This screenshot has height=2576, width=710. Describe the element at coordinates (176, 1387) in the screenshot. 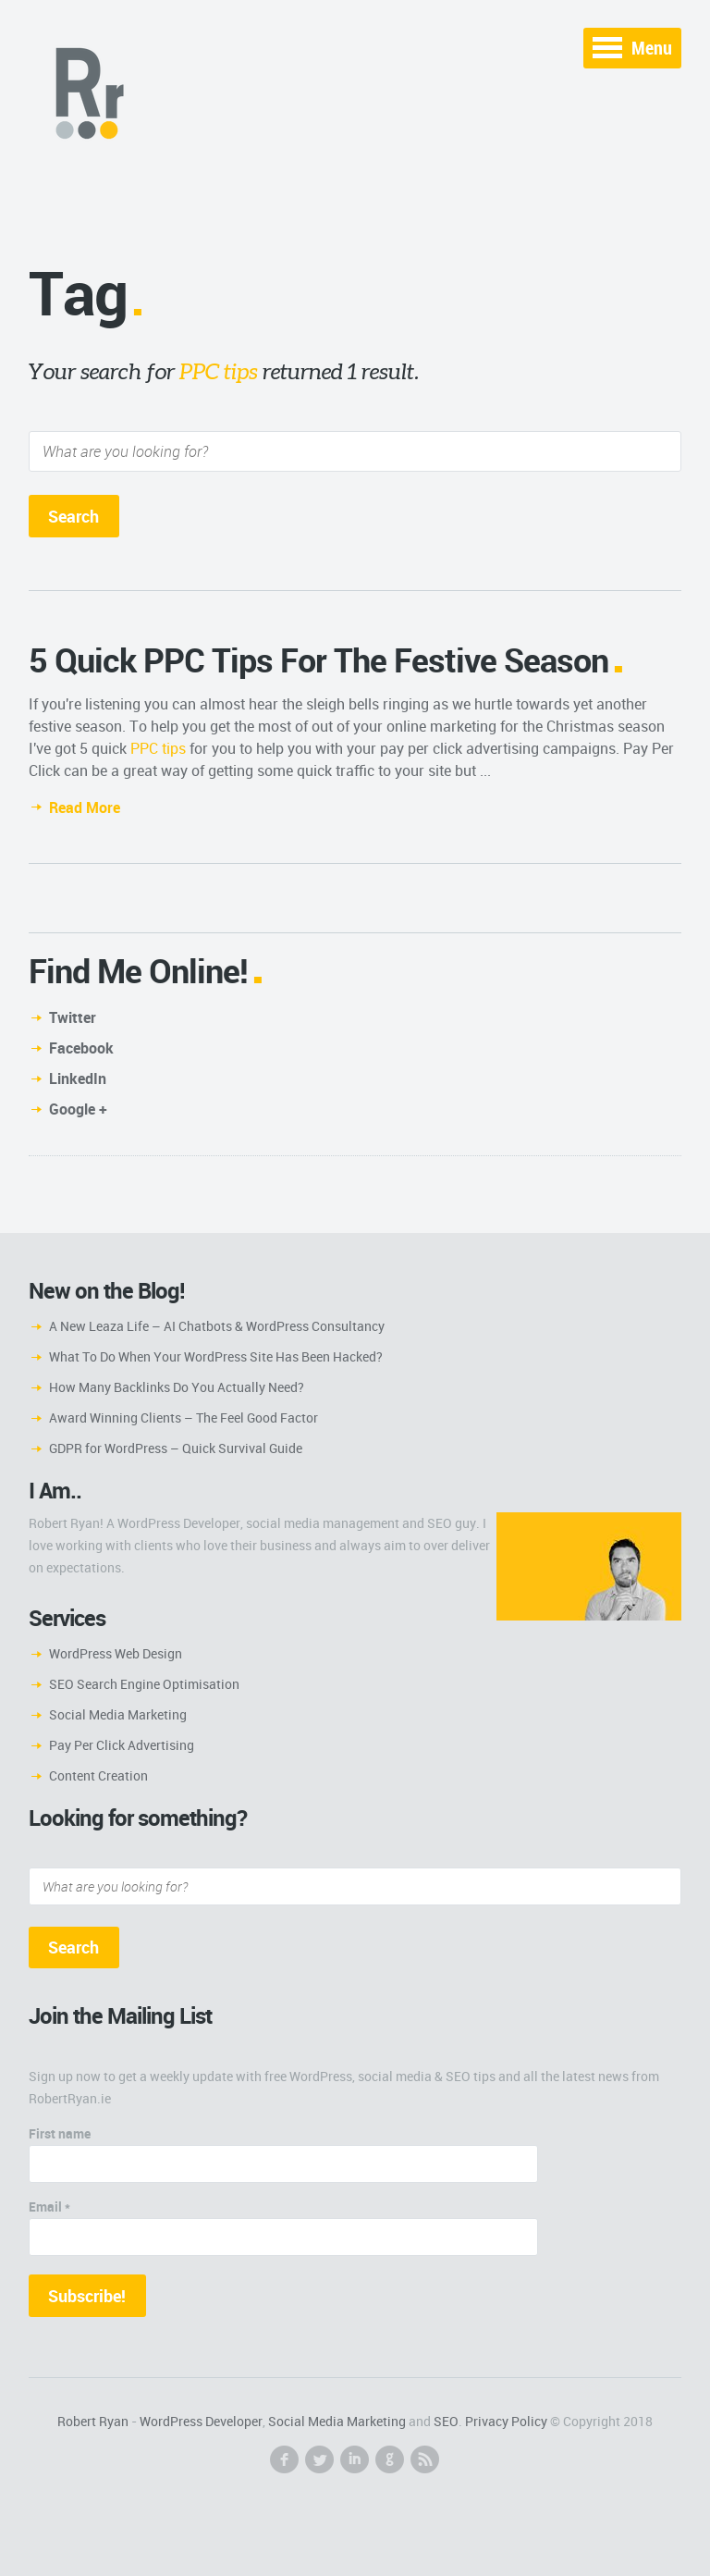

I see `How Many Backlinks Do You Actually Need?` at that location.